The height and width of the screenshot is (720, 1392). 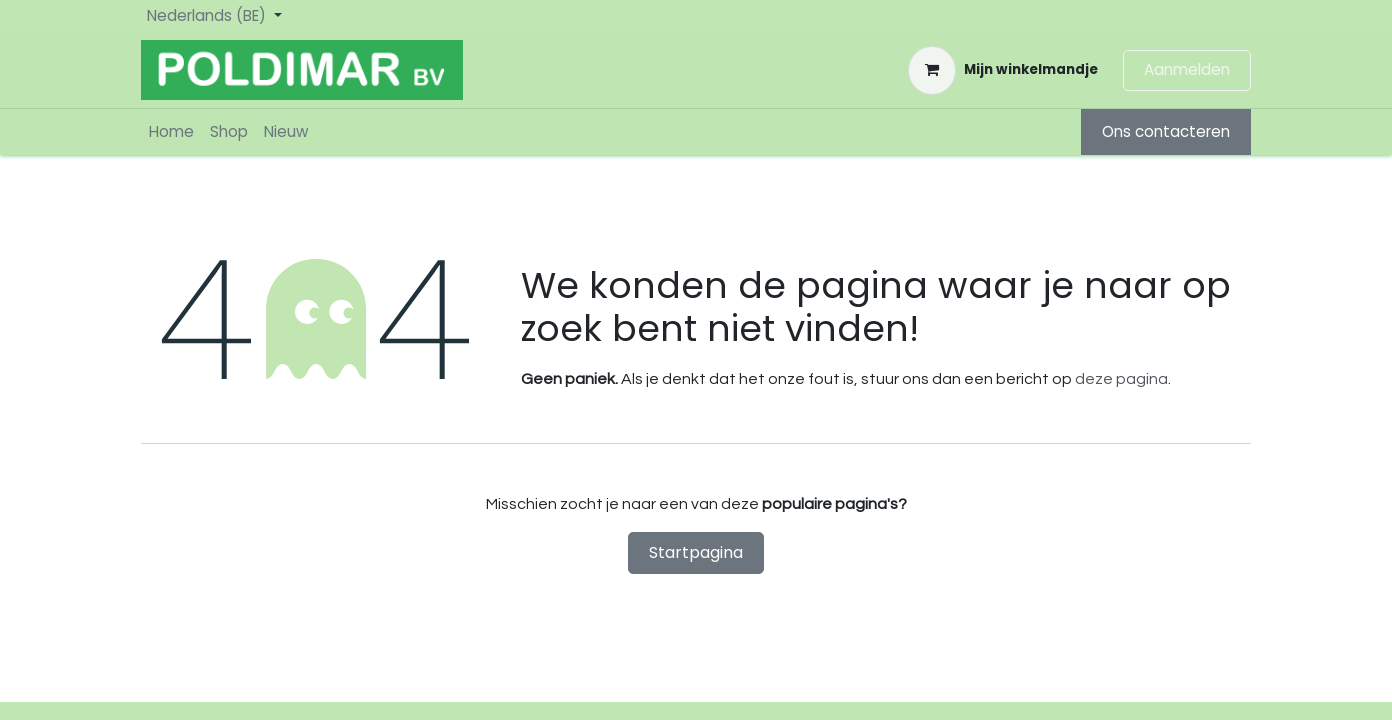 I want to click on [eCommerce winkelmandje], so click(x=1003, y=70).